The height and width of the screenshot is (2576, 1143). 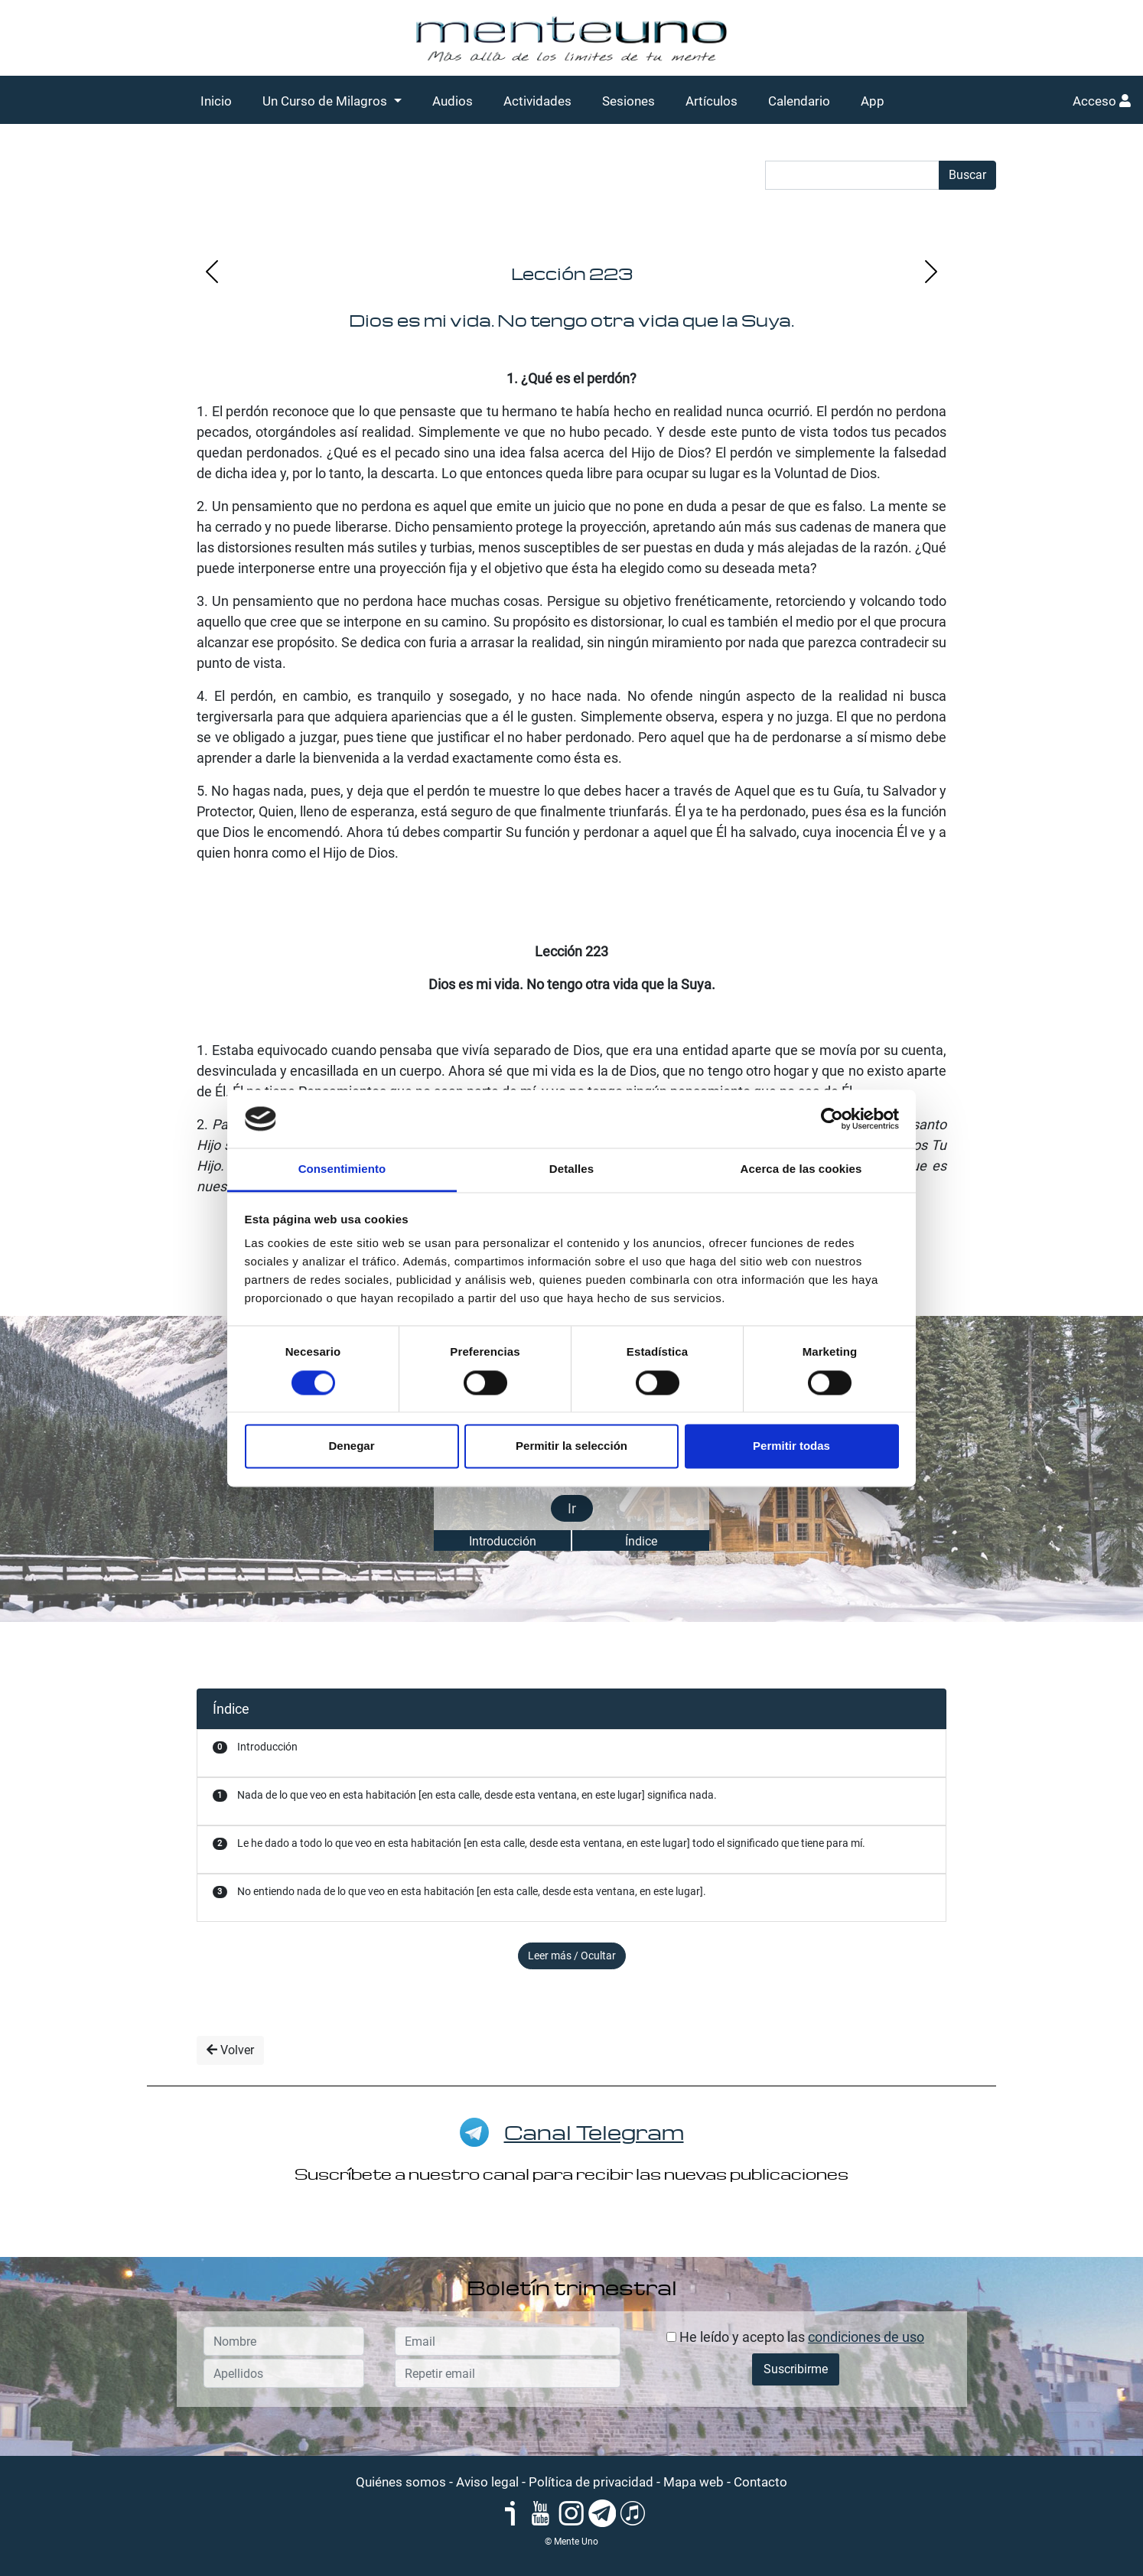 I want to click on Sesiones [button], so click(x=628, y=101).